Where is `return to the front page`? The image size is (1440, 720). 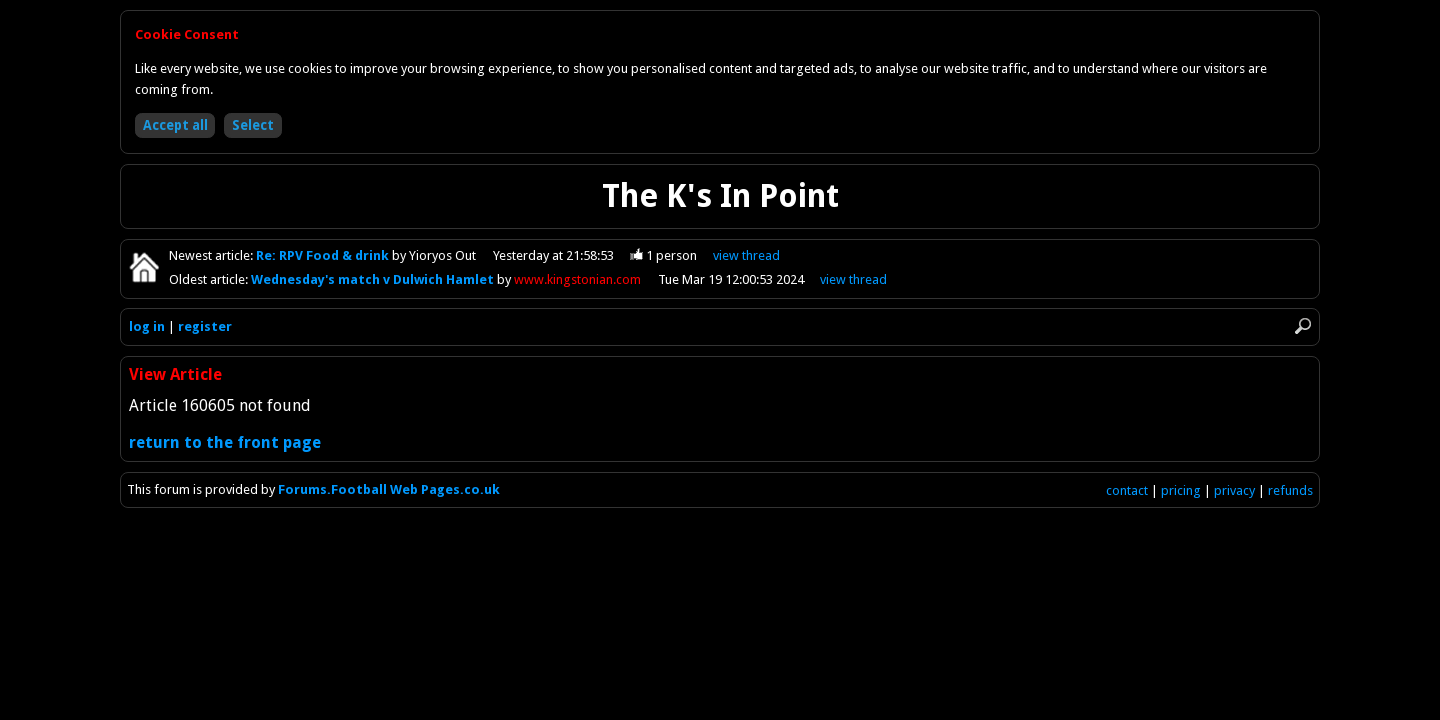 return to the front page is located at coordinates (225, 442).